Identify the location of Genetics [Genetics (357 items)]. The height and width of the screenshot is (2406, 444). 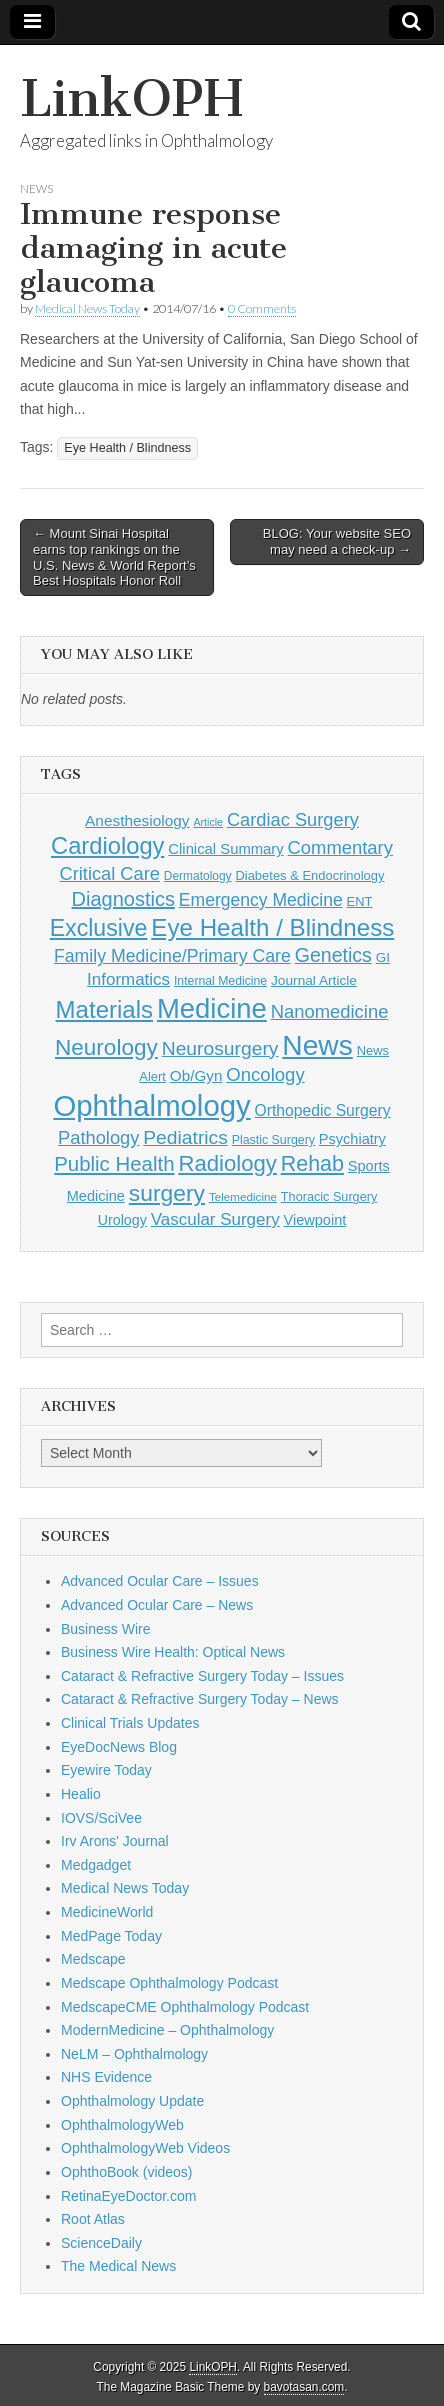
(333, 955).